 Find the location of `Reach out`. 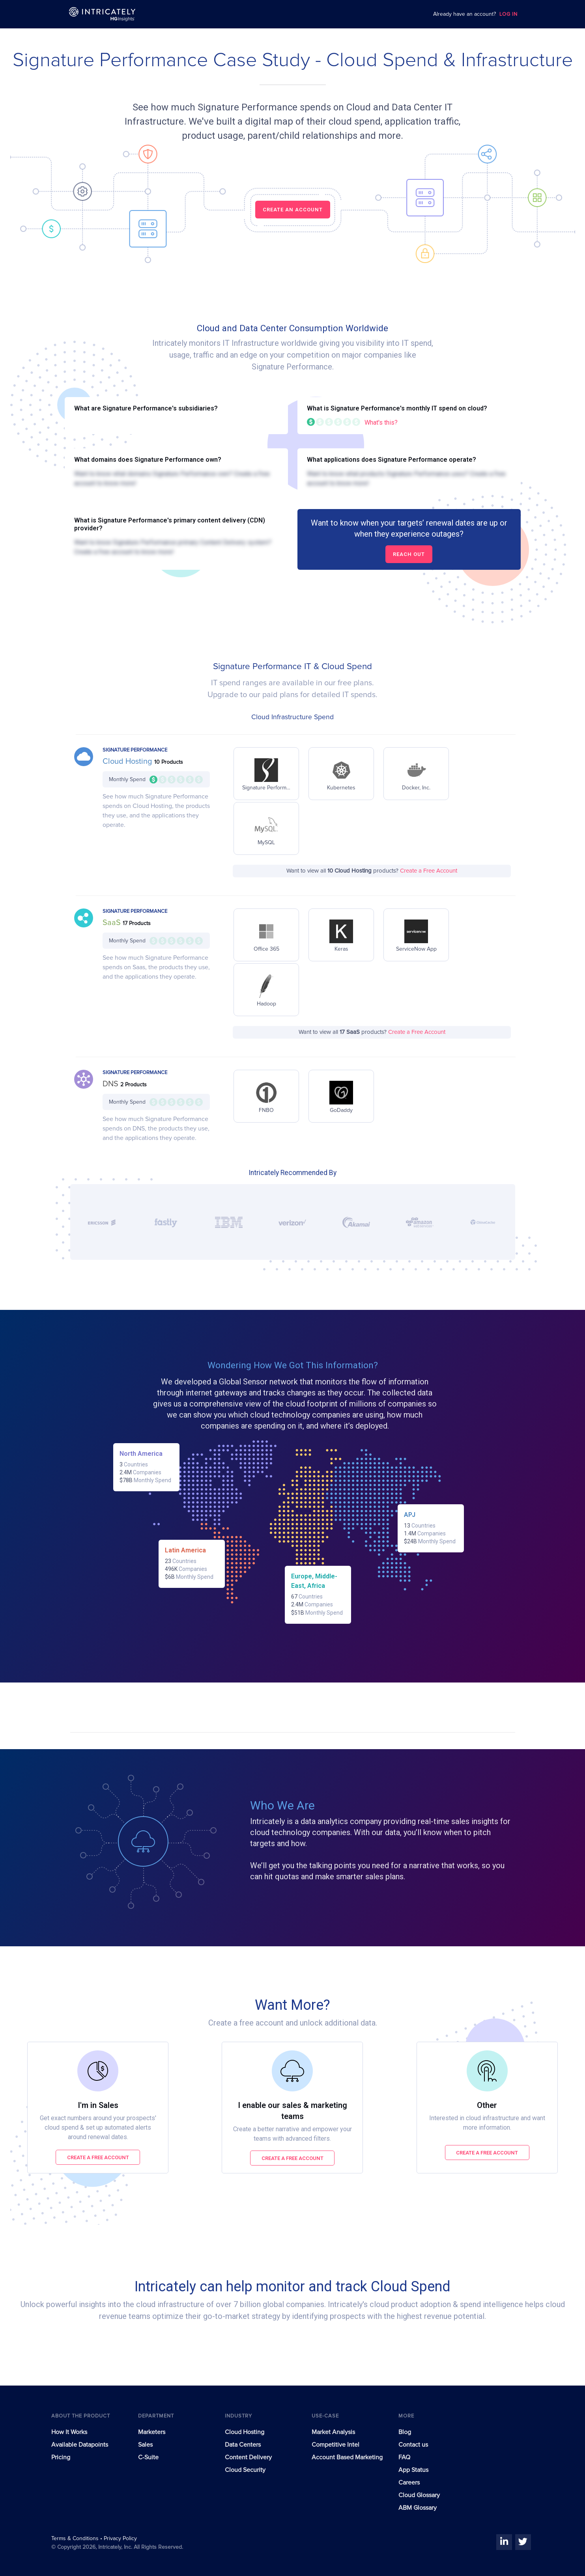

Reach out is located at coordinates (409, 554).